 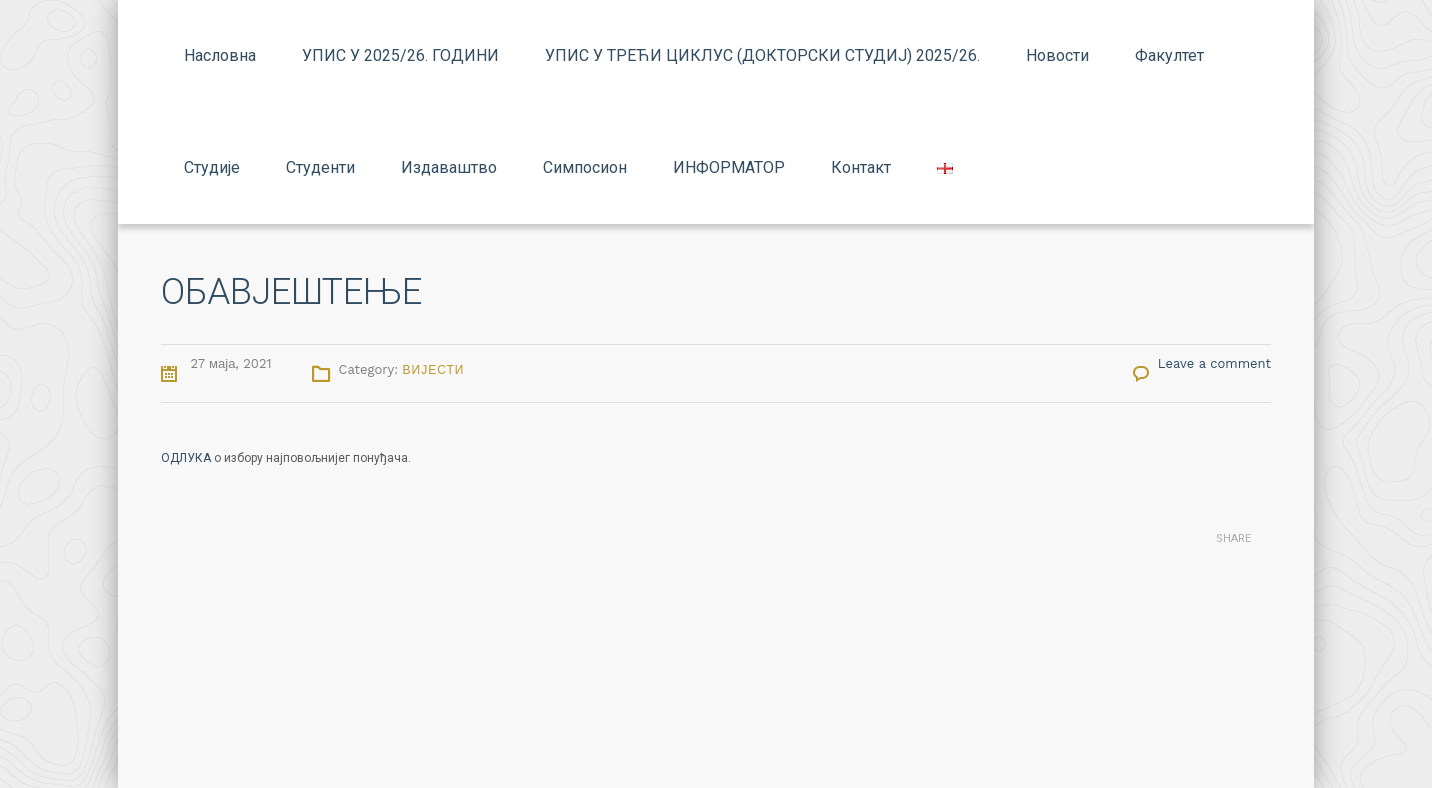 I want to click on Студије, so click(x=212, y=167).